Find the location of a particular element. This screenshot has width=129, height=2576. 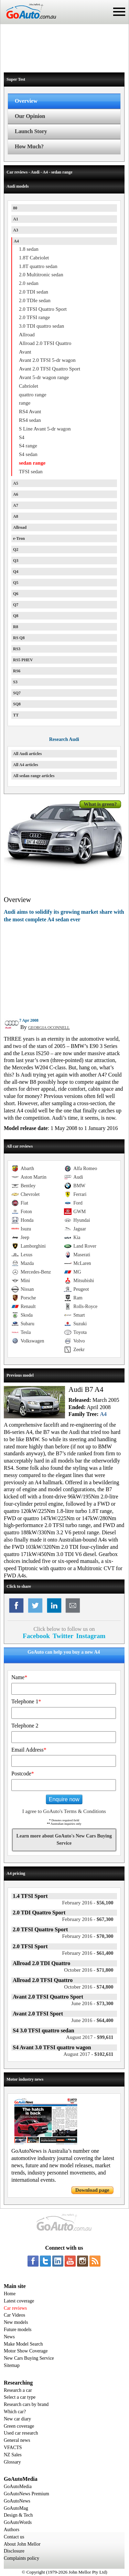

A7 is located at coordinates (15, 505).